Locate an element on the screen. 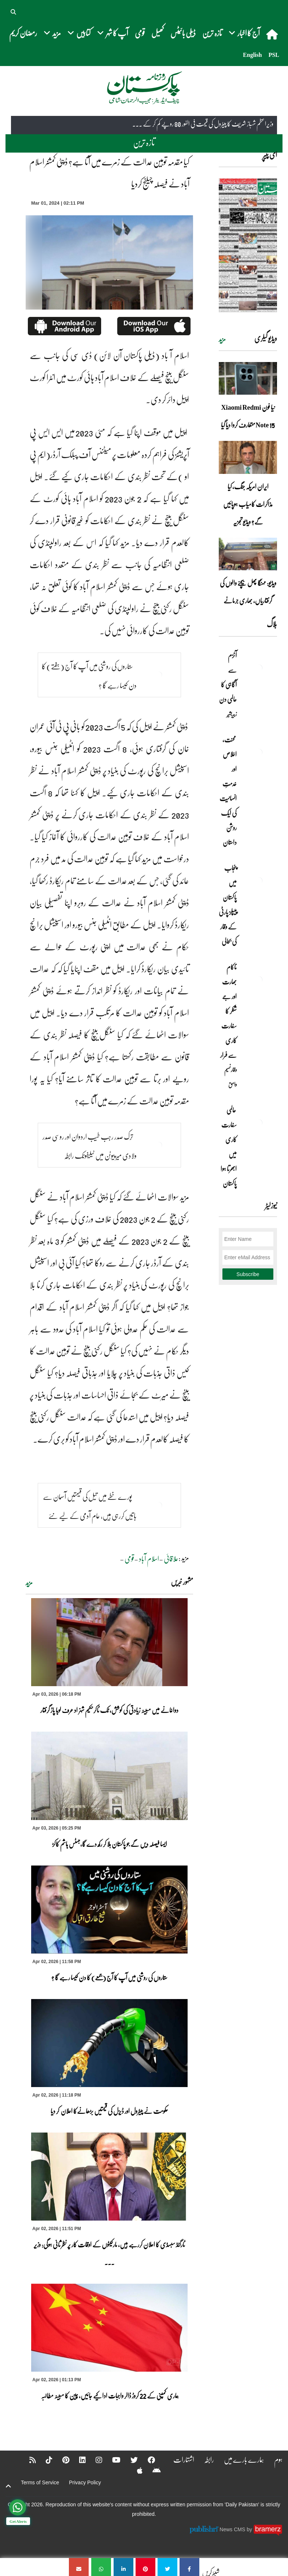 This screenshot has height=2576, width=288. [ناکام بھارت اور جے شنکر کا سفارت کاری سے فرار] is located at coordinates (258, 980).